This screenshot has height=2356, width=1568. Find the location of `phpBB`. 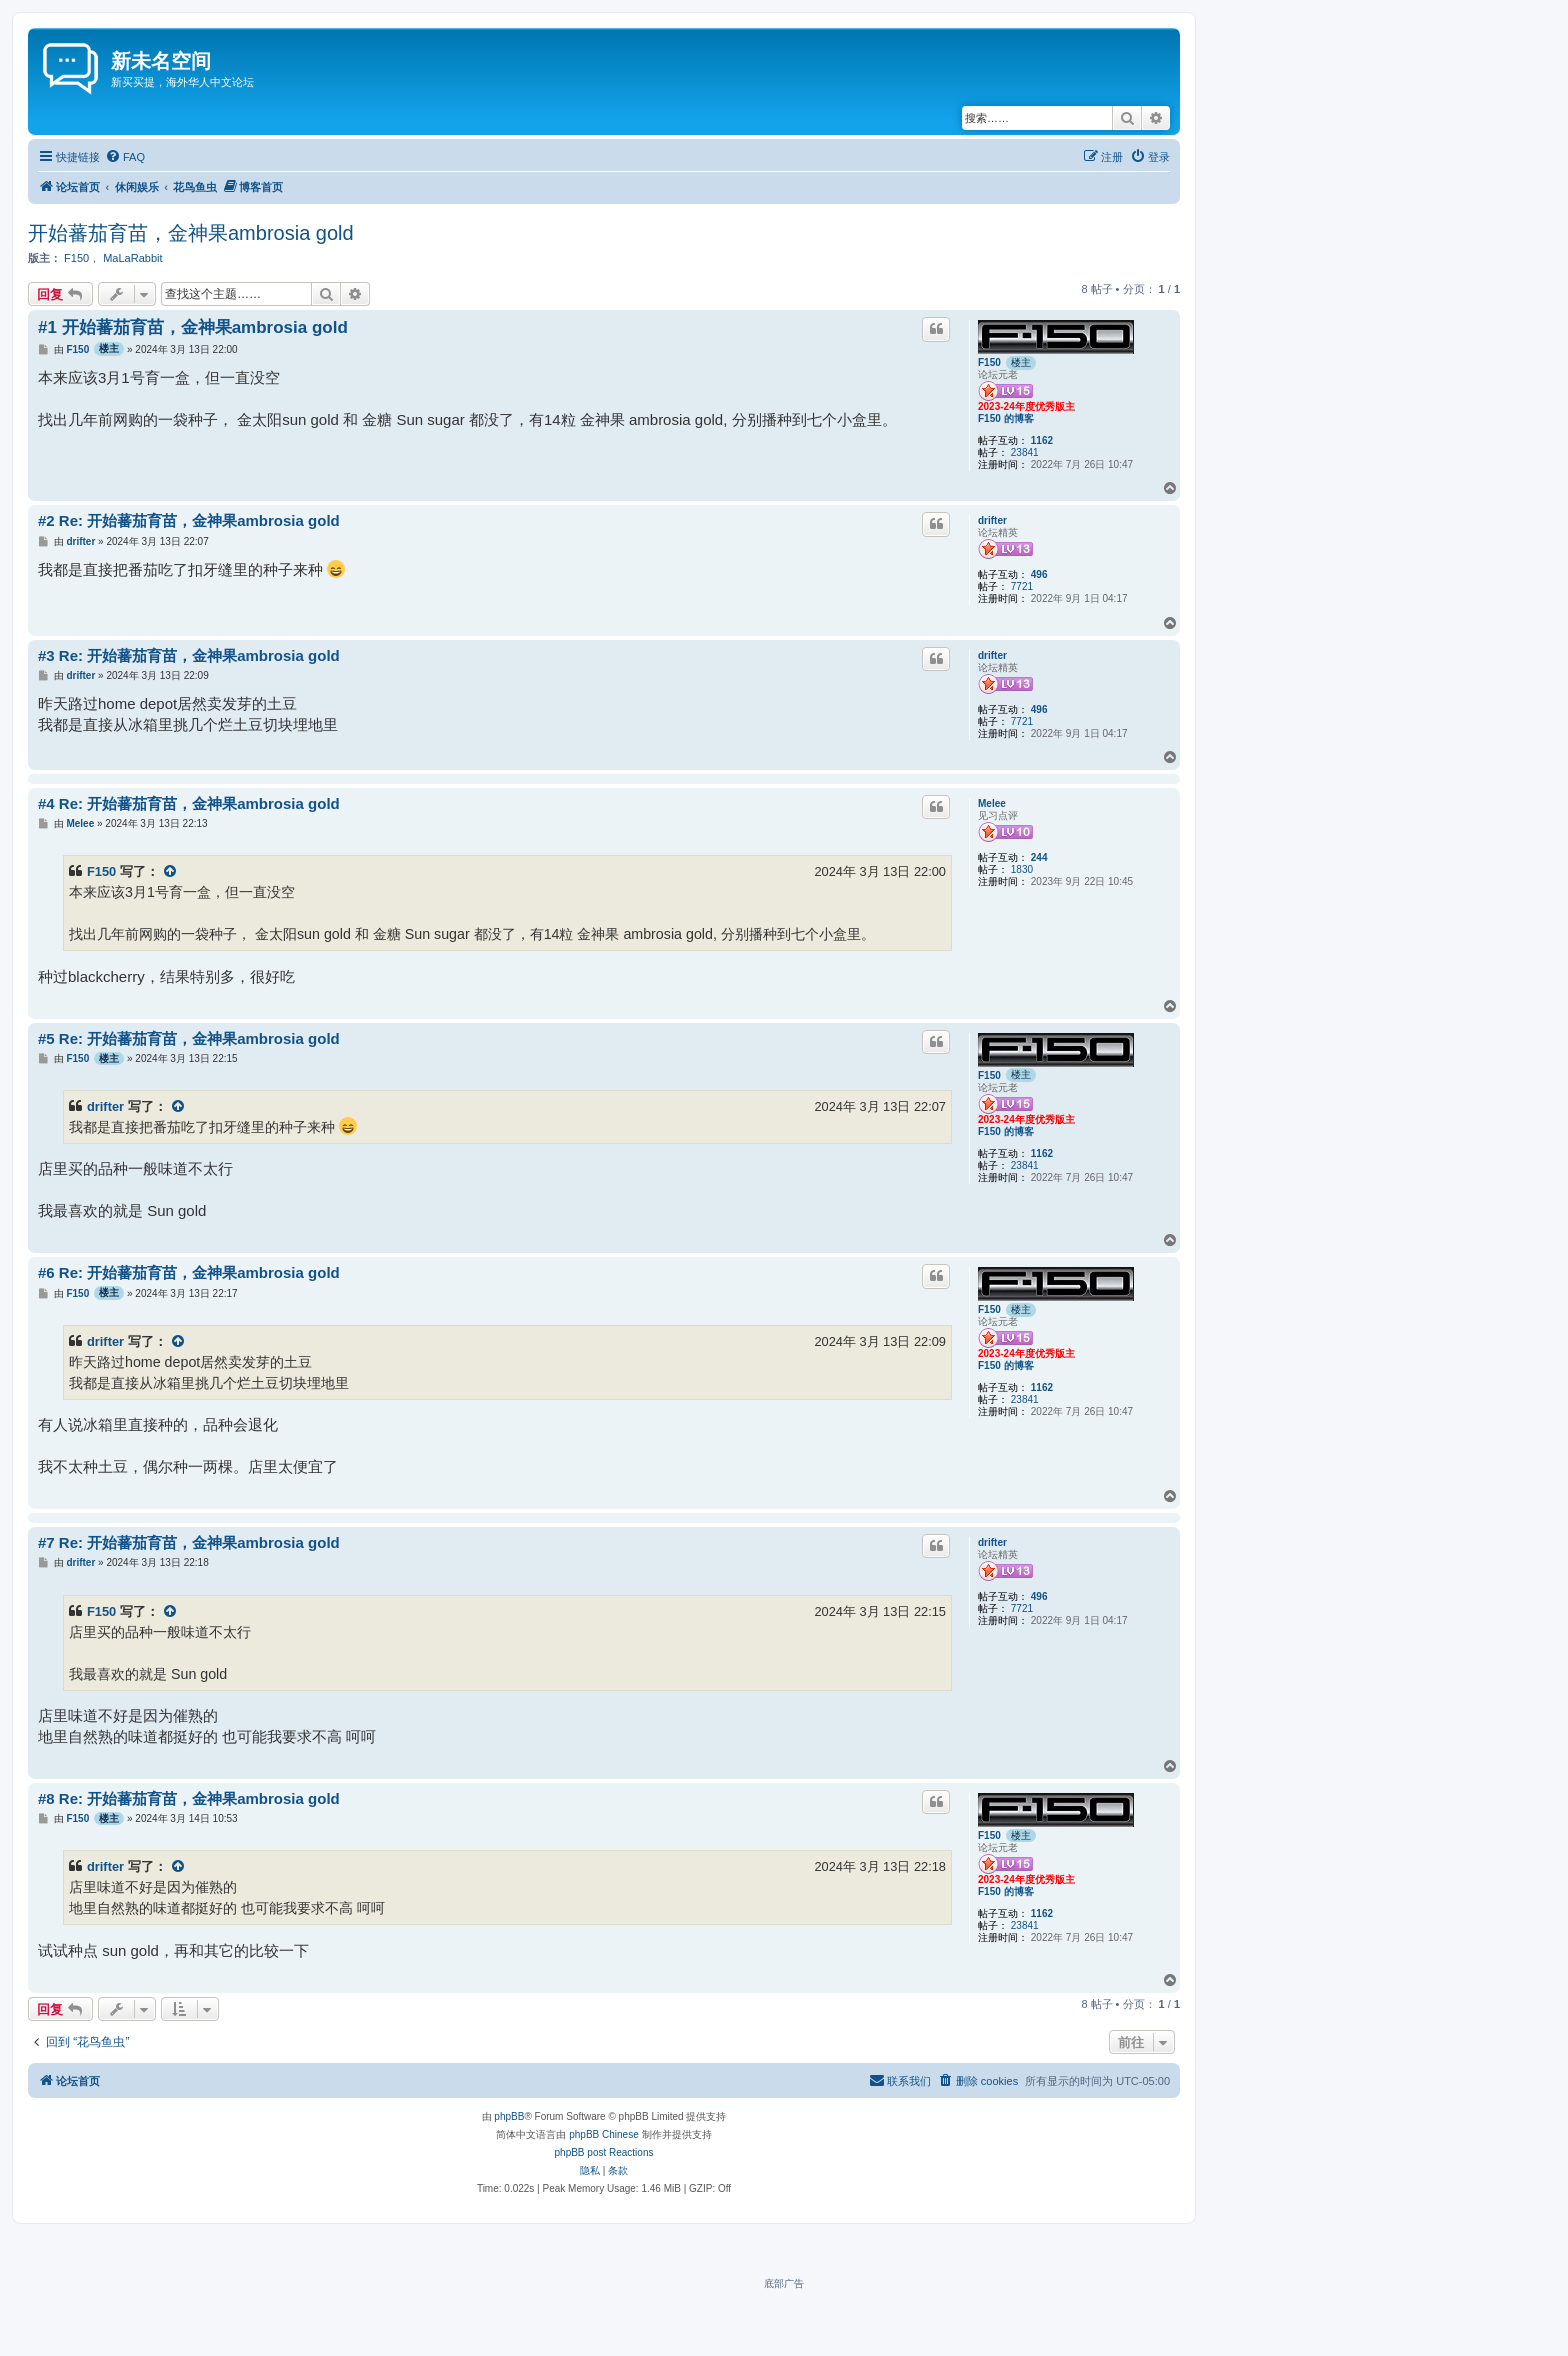

phpBB is located at coordinates (509, 2116).